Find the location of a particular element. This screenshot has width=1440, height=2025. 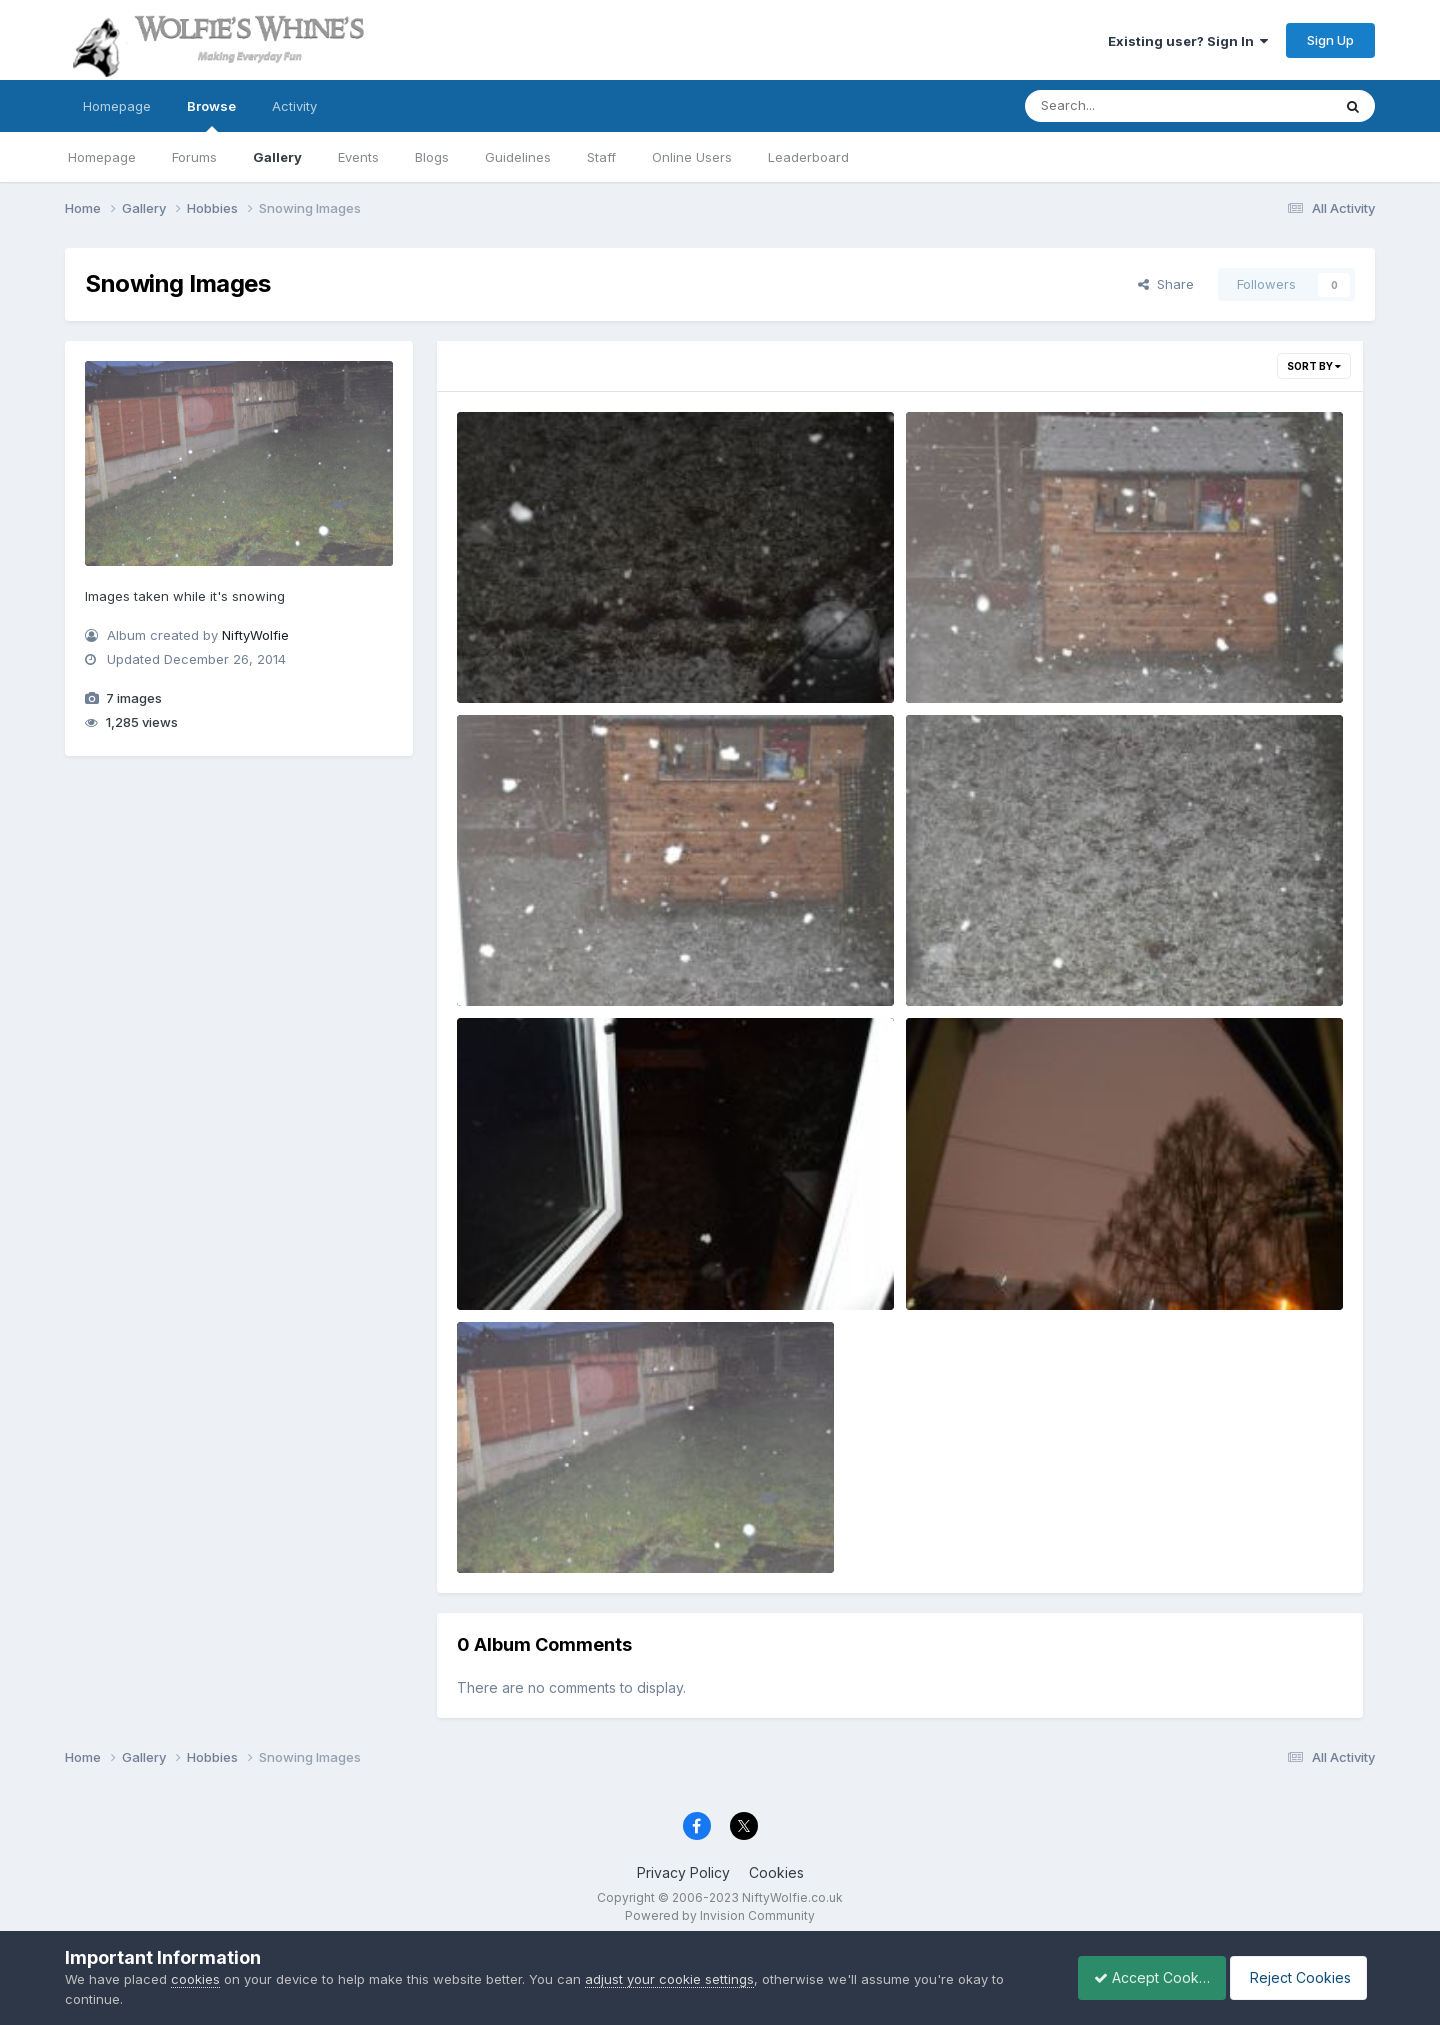

Cookies is located at coordinates (776, 1872).